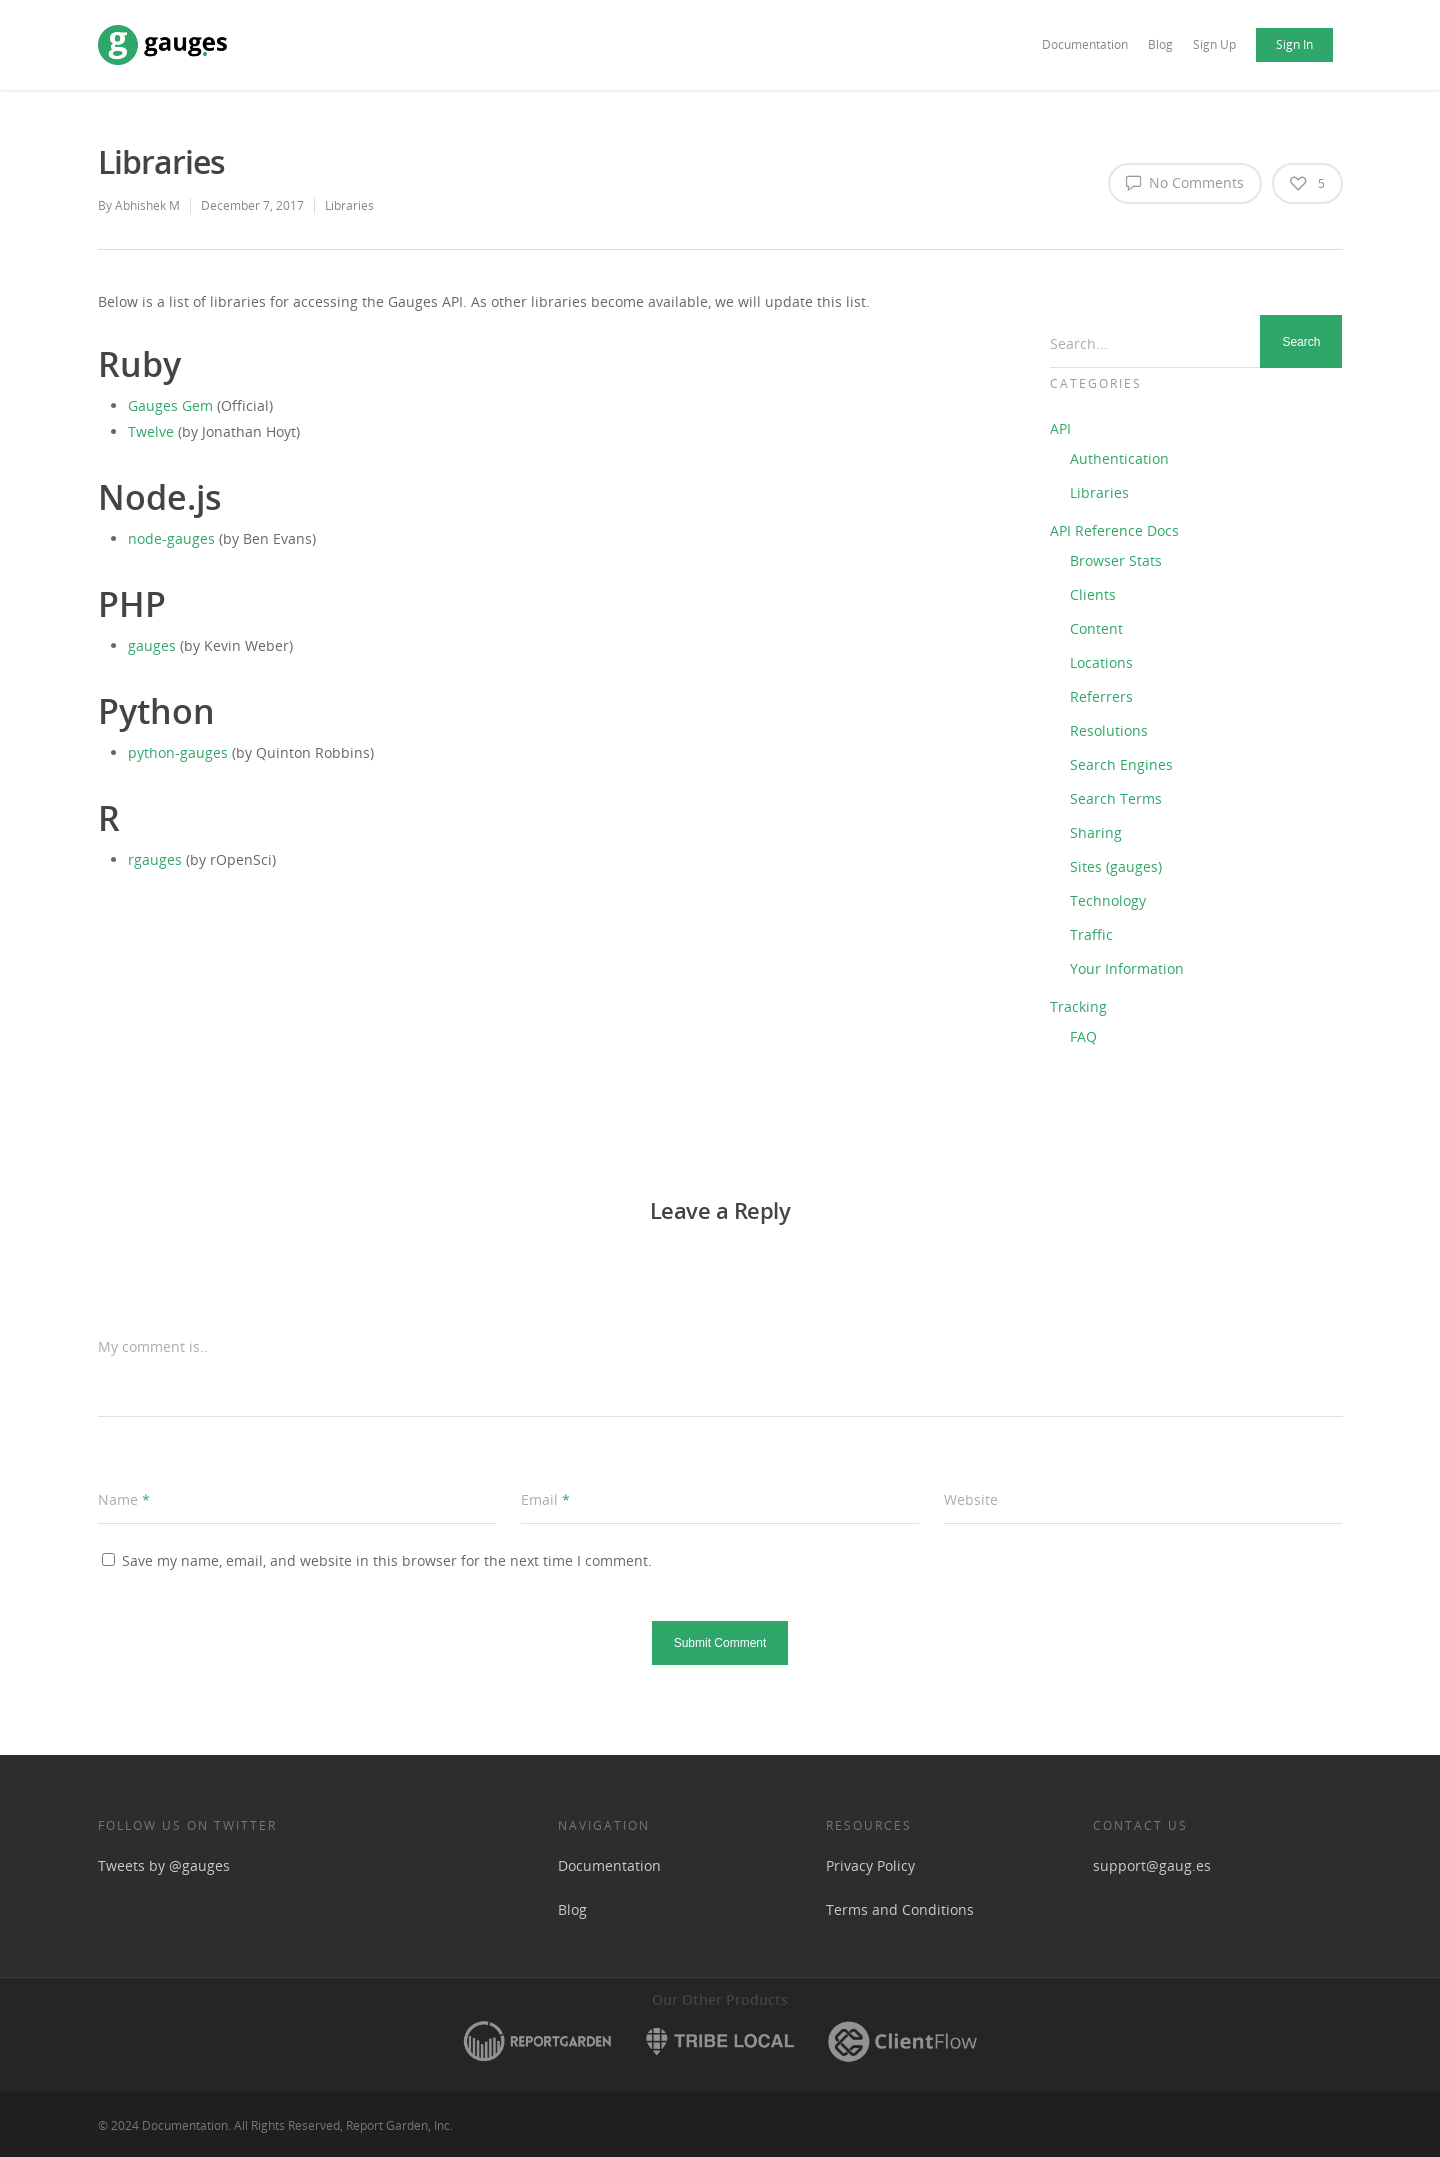 Image resolution: width=1440 pixels, height=2157 pixels. I want to click on Abhishek M, so click(147, 205).